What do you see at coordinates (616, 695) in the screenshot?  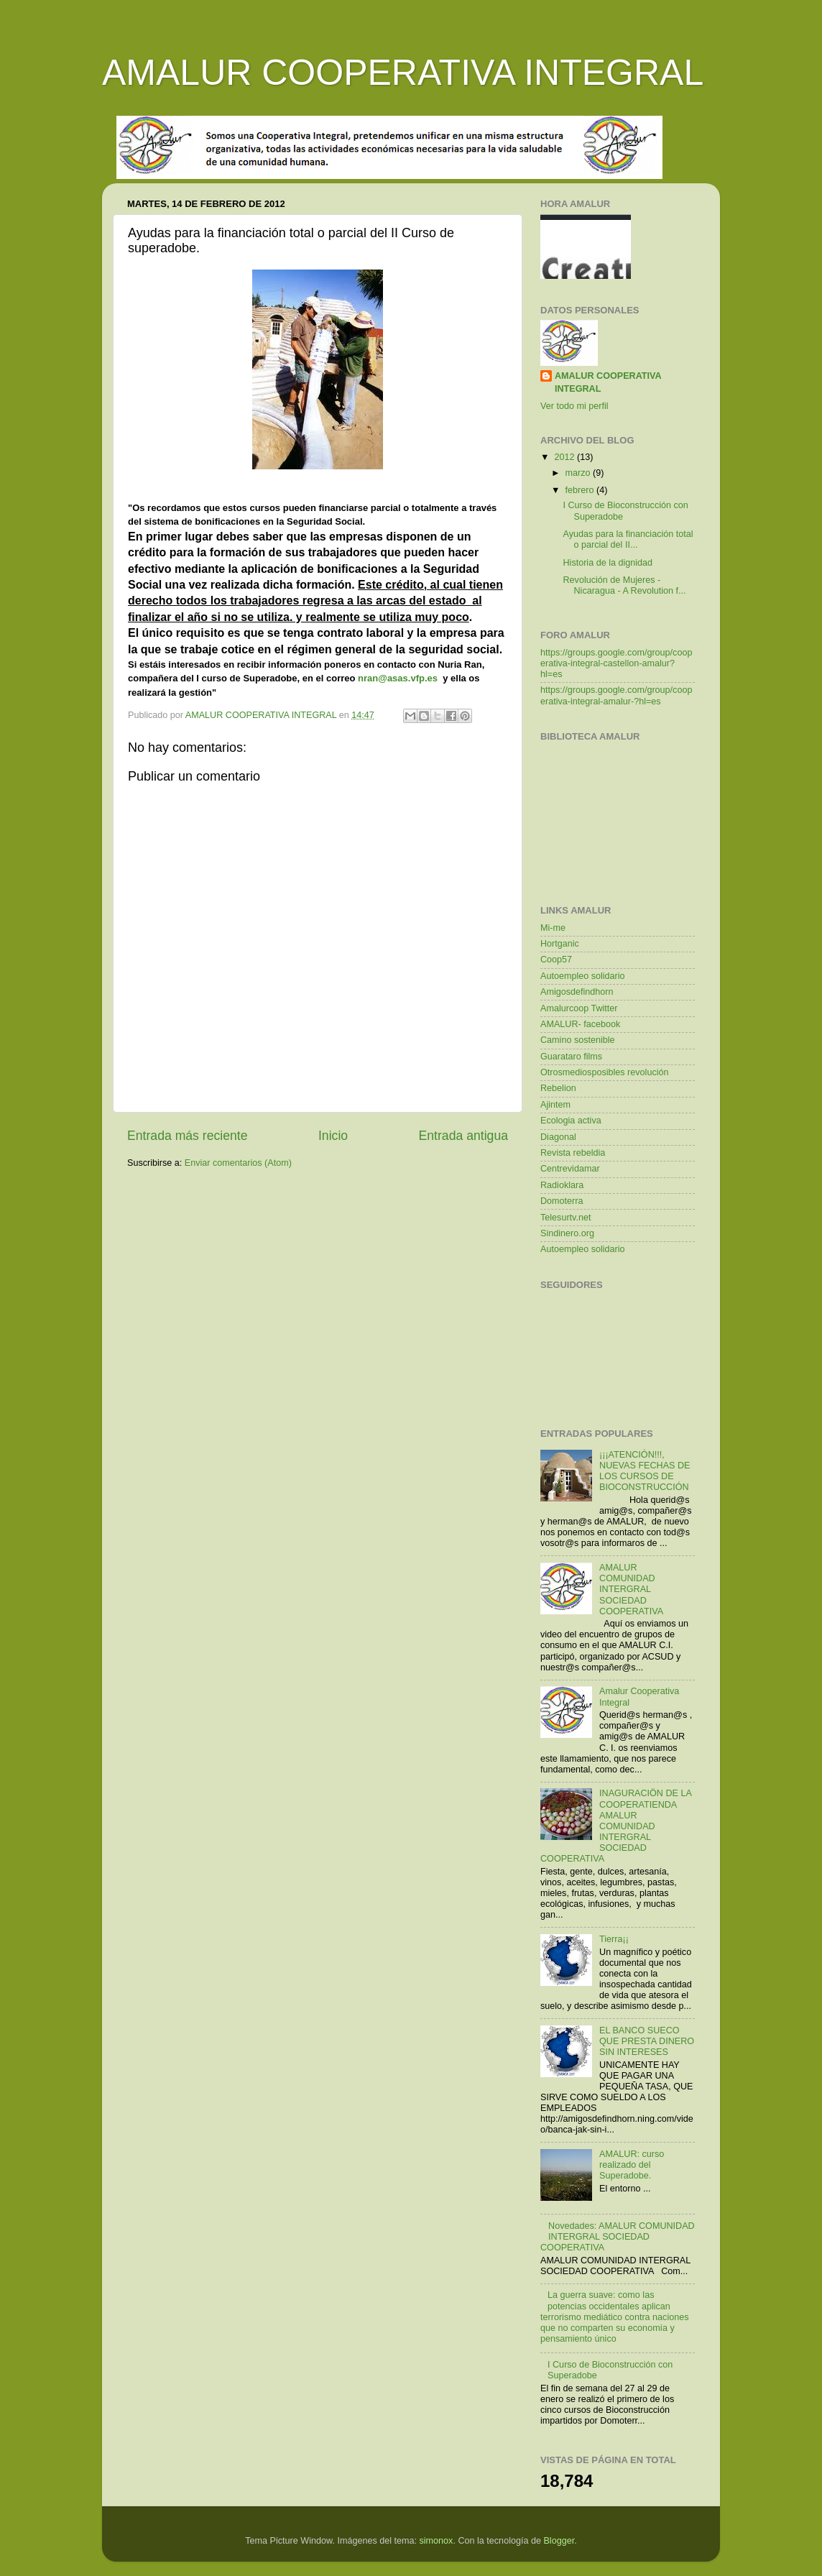 I see `https://groups.google.com/group/cooperativa-integral-amalur-?hl=es` at bounding box center [616, 695].